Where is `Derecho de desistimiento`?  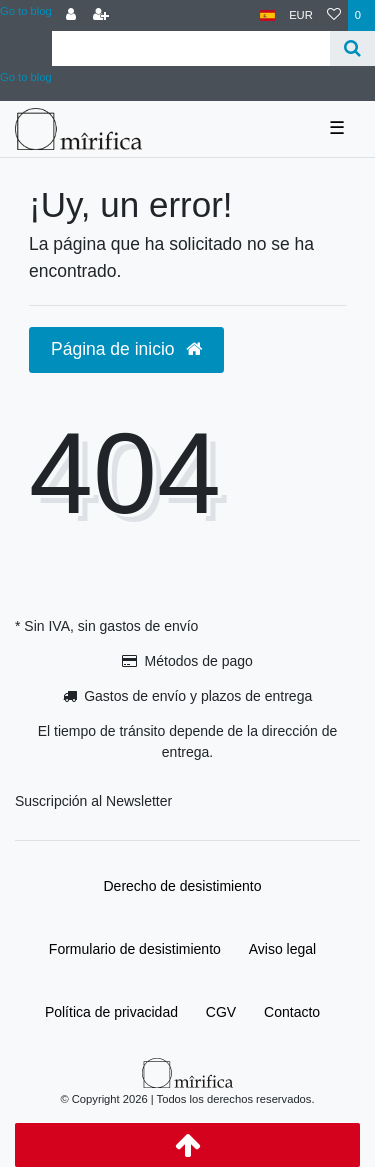 Derecho de desistimiento is located at coordinates (183, 886).